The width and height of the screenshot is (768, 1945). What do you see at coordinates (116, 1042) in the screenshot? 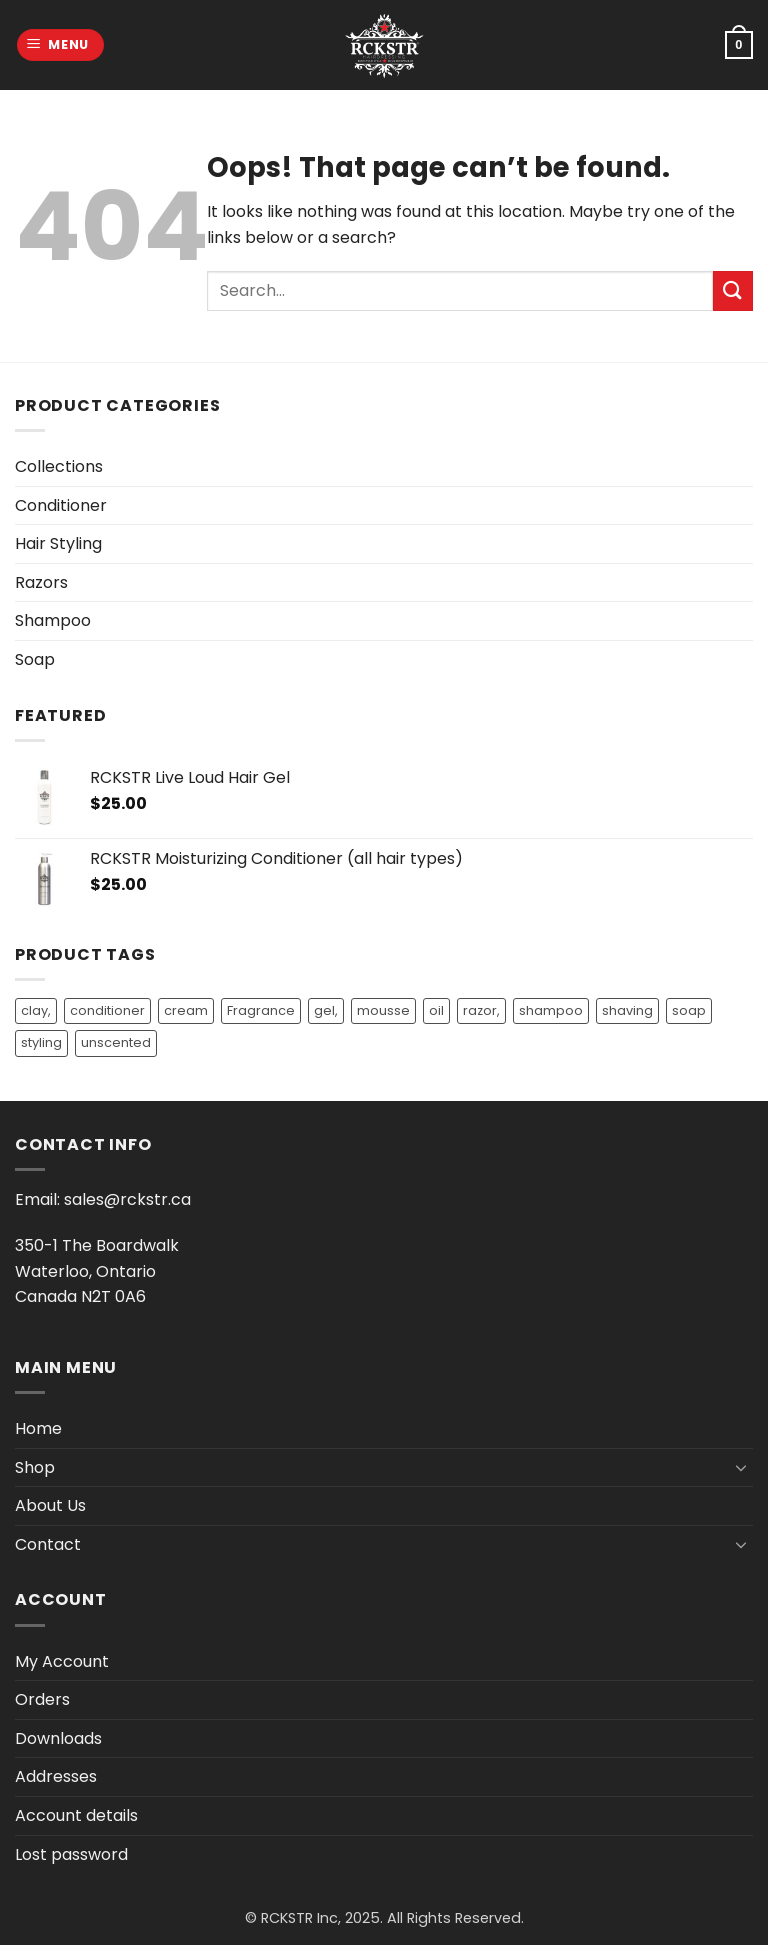
I see `unscented [unscented (2 products)]` at bounding box center [116, 1042].